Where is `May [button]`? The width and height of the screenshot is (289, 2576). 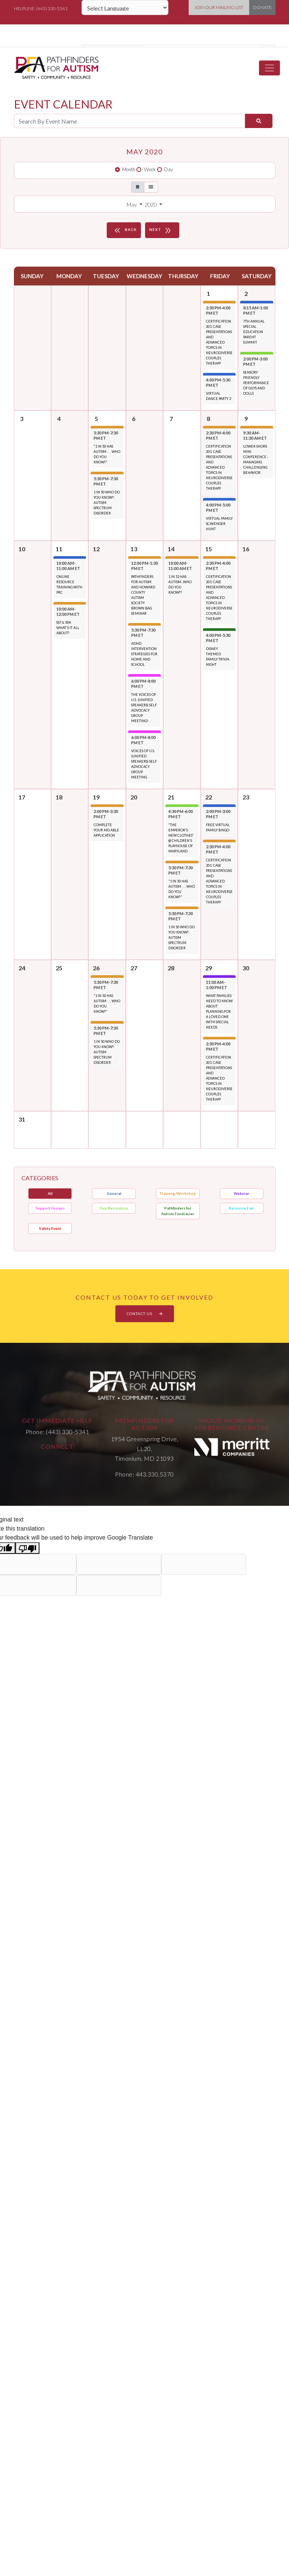
May [button] is located at coordinates (132, 204).